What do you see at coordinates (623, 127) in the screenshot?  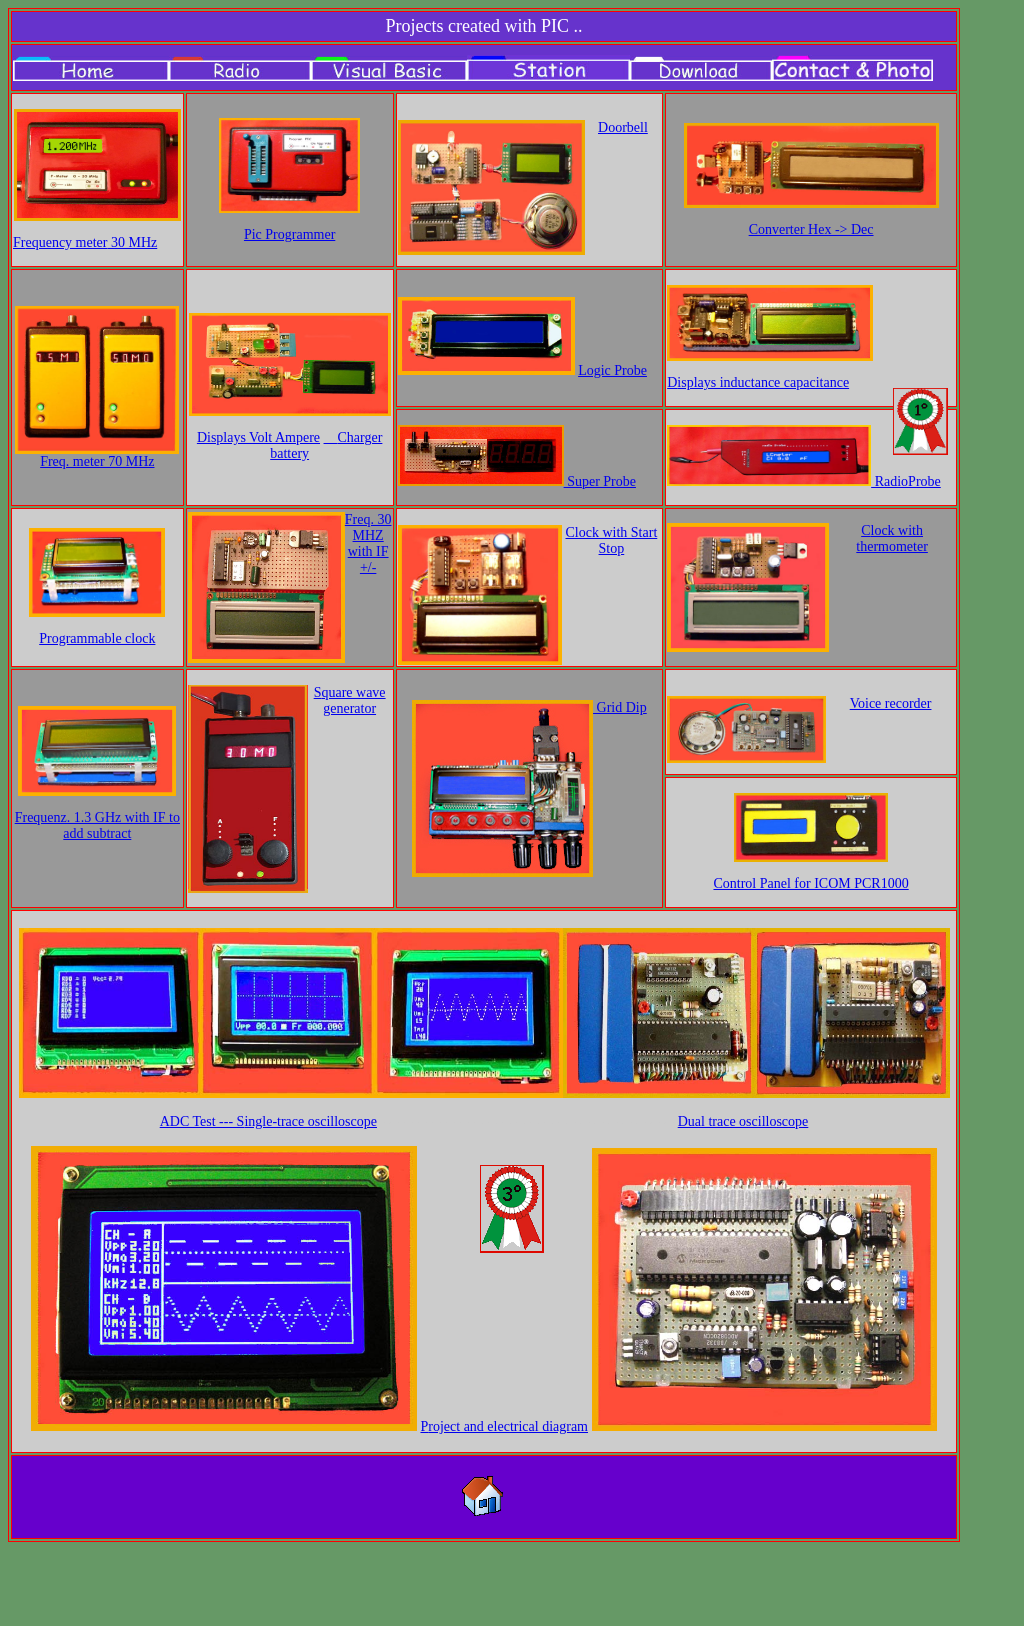 I see `Doorbell` at bounding box center [623, 127].